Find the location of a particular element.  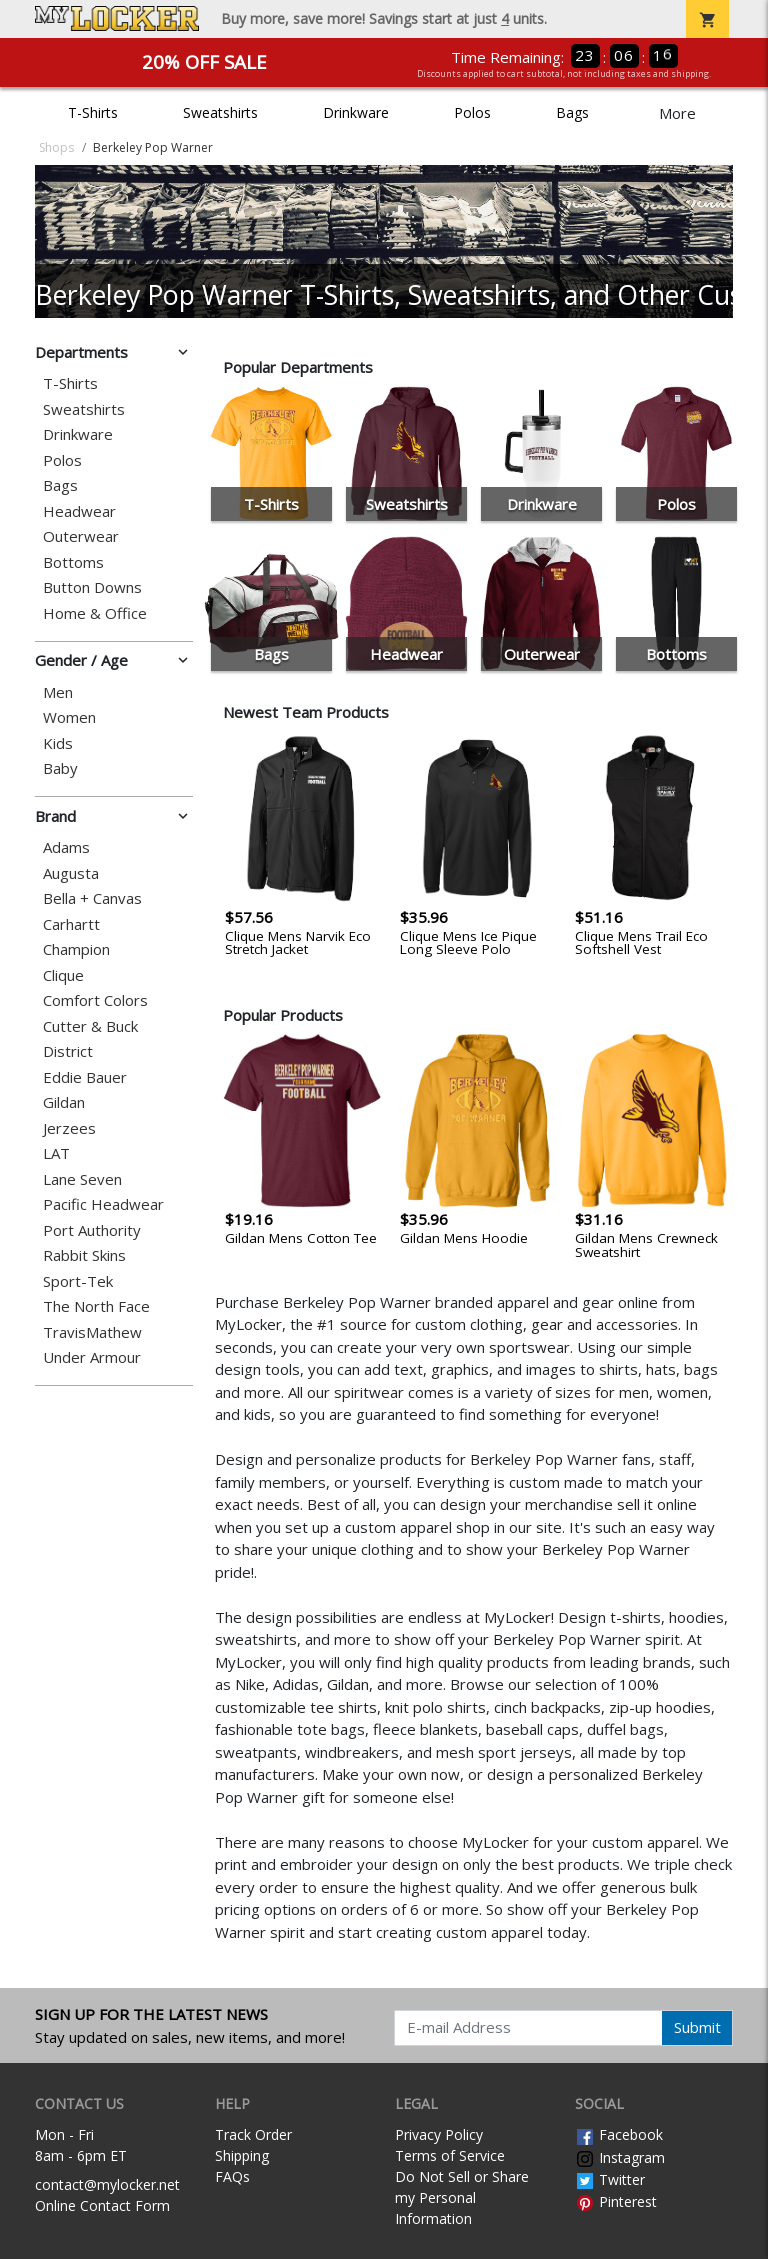

T-Shirts is located at coordinates (93, 112).